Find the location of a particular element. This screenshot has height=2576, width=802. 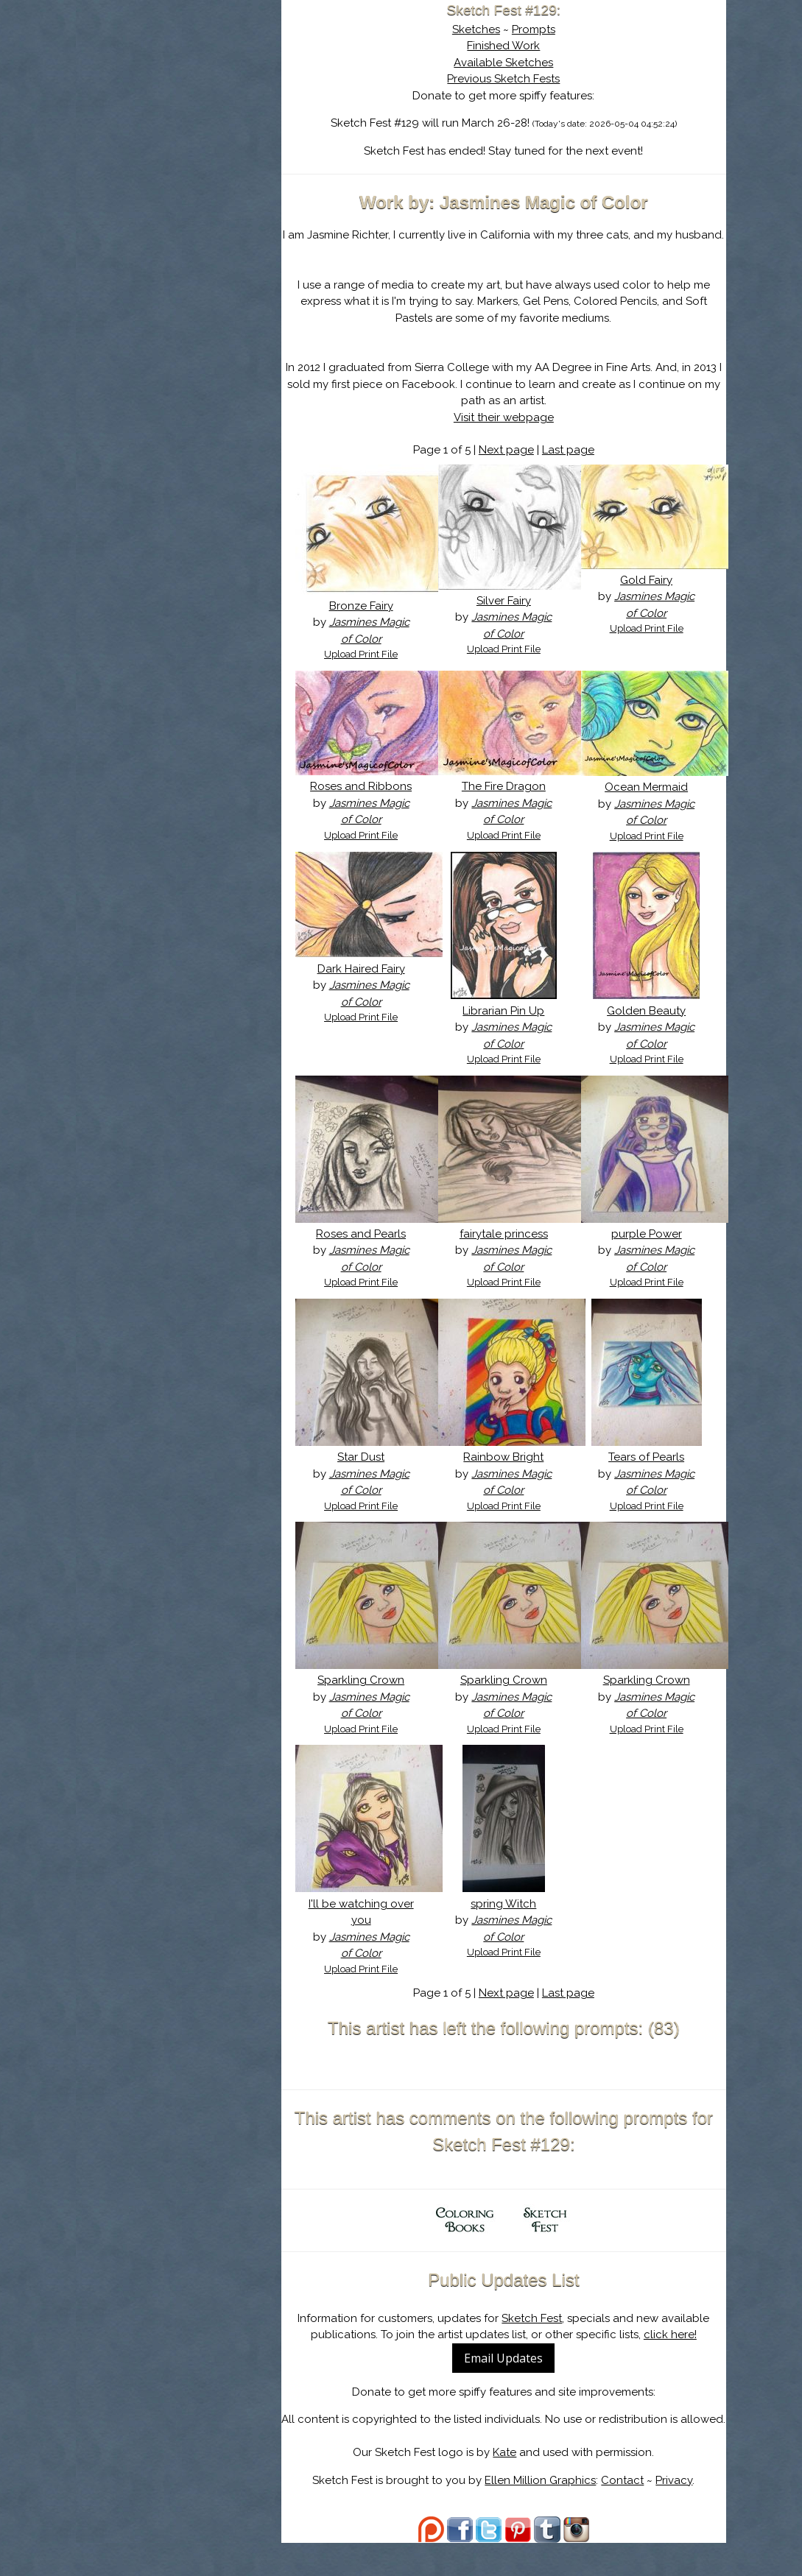

Sketch Fest is located at coordinates (540, 2334).